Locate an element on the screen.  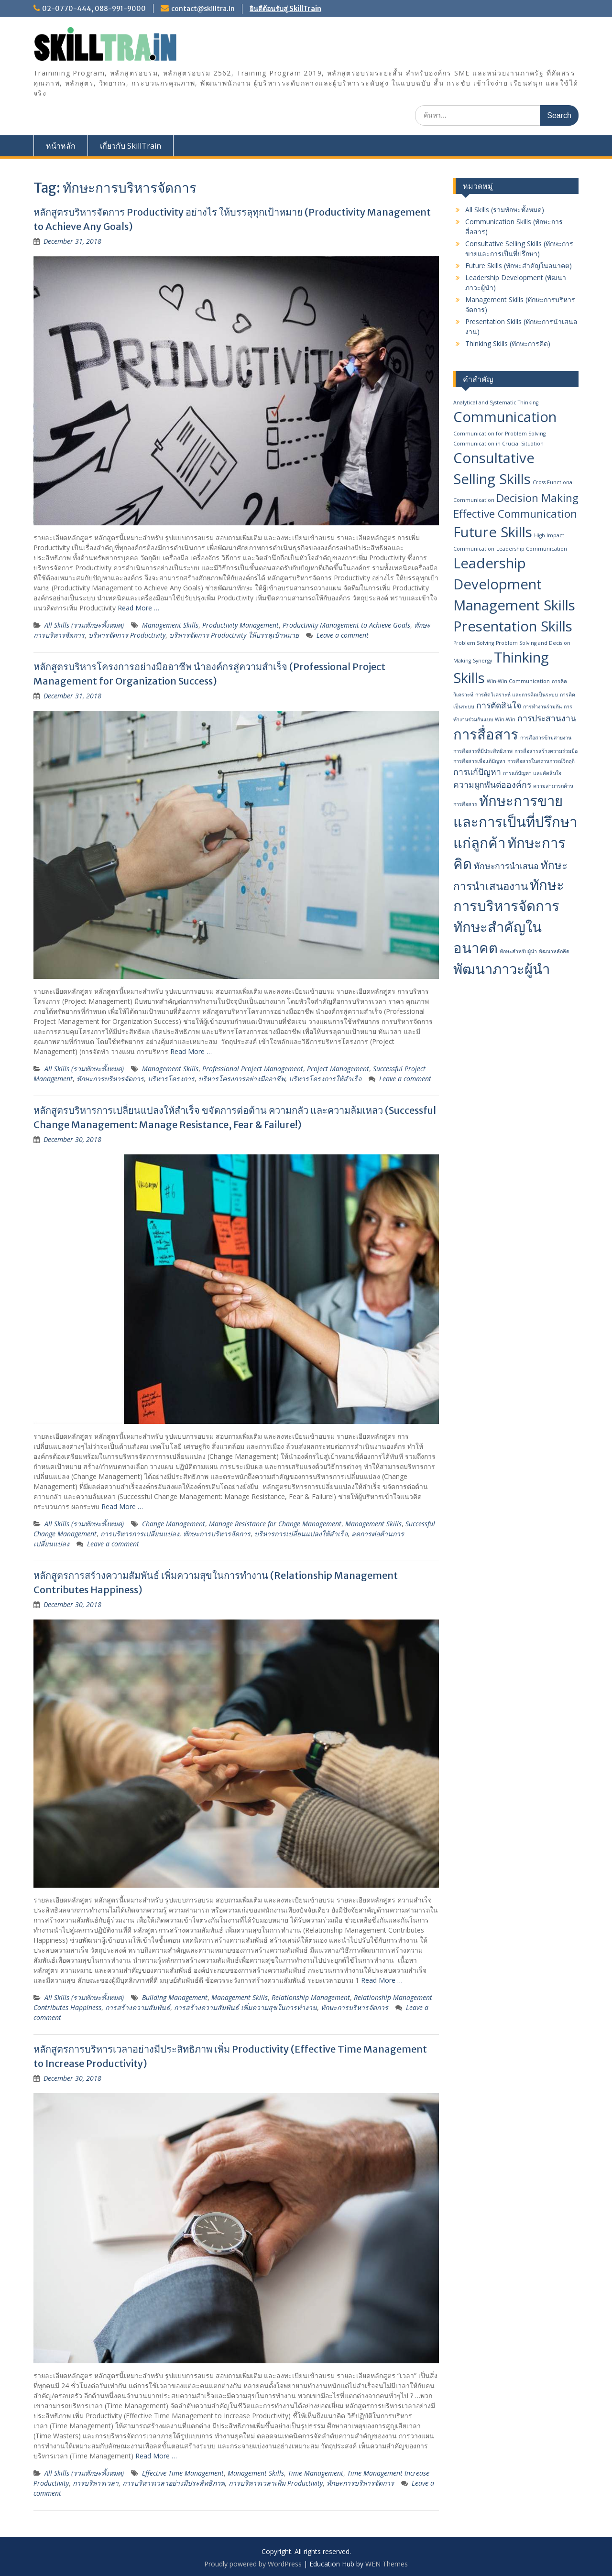
Proudly powered by WordPress is located at coordinates (253, 2563).